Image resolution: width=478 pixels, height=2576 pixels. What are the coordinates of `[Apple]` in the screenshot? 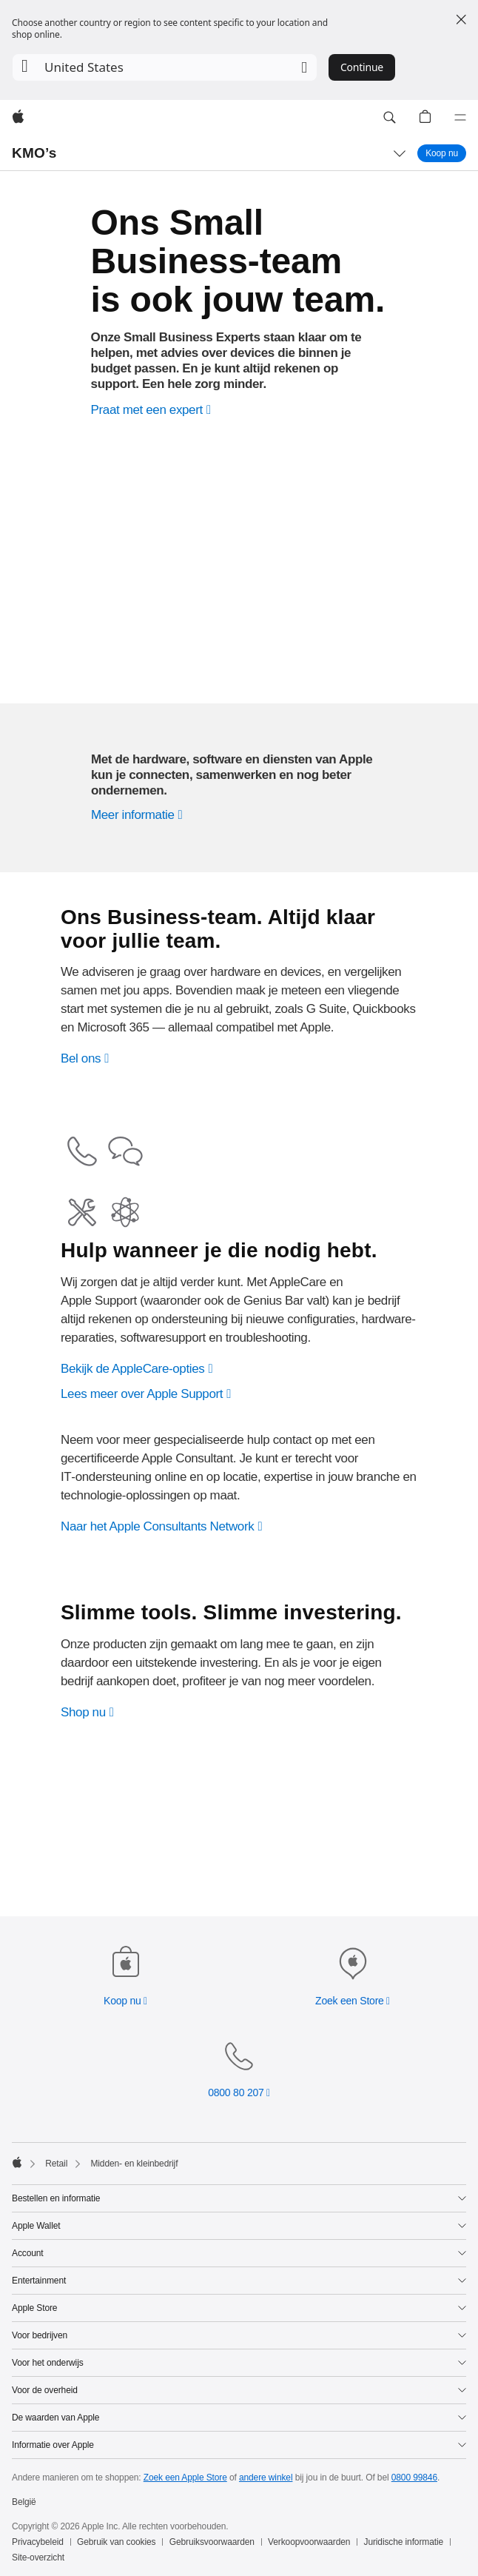 It's located at (18, 118).